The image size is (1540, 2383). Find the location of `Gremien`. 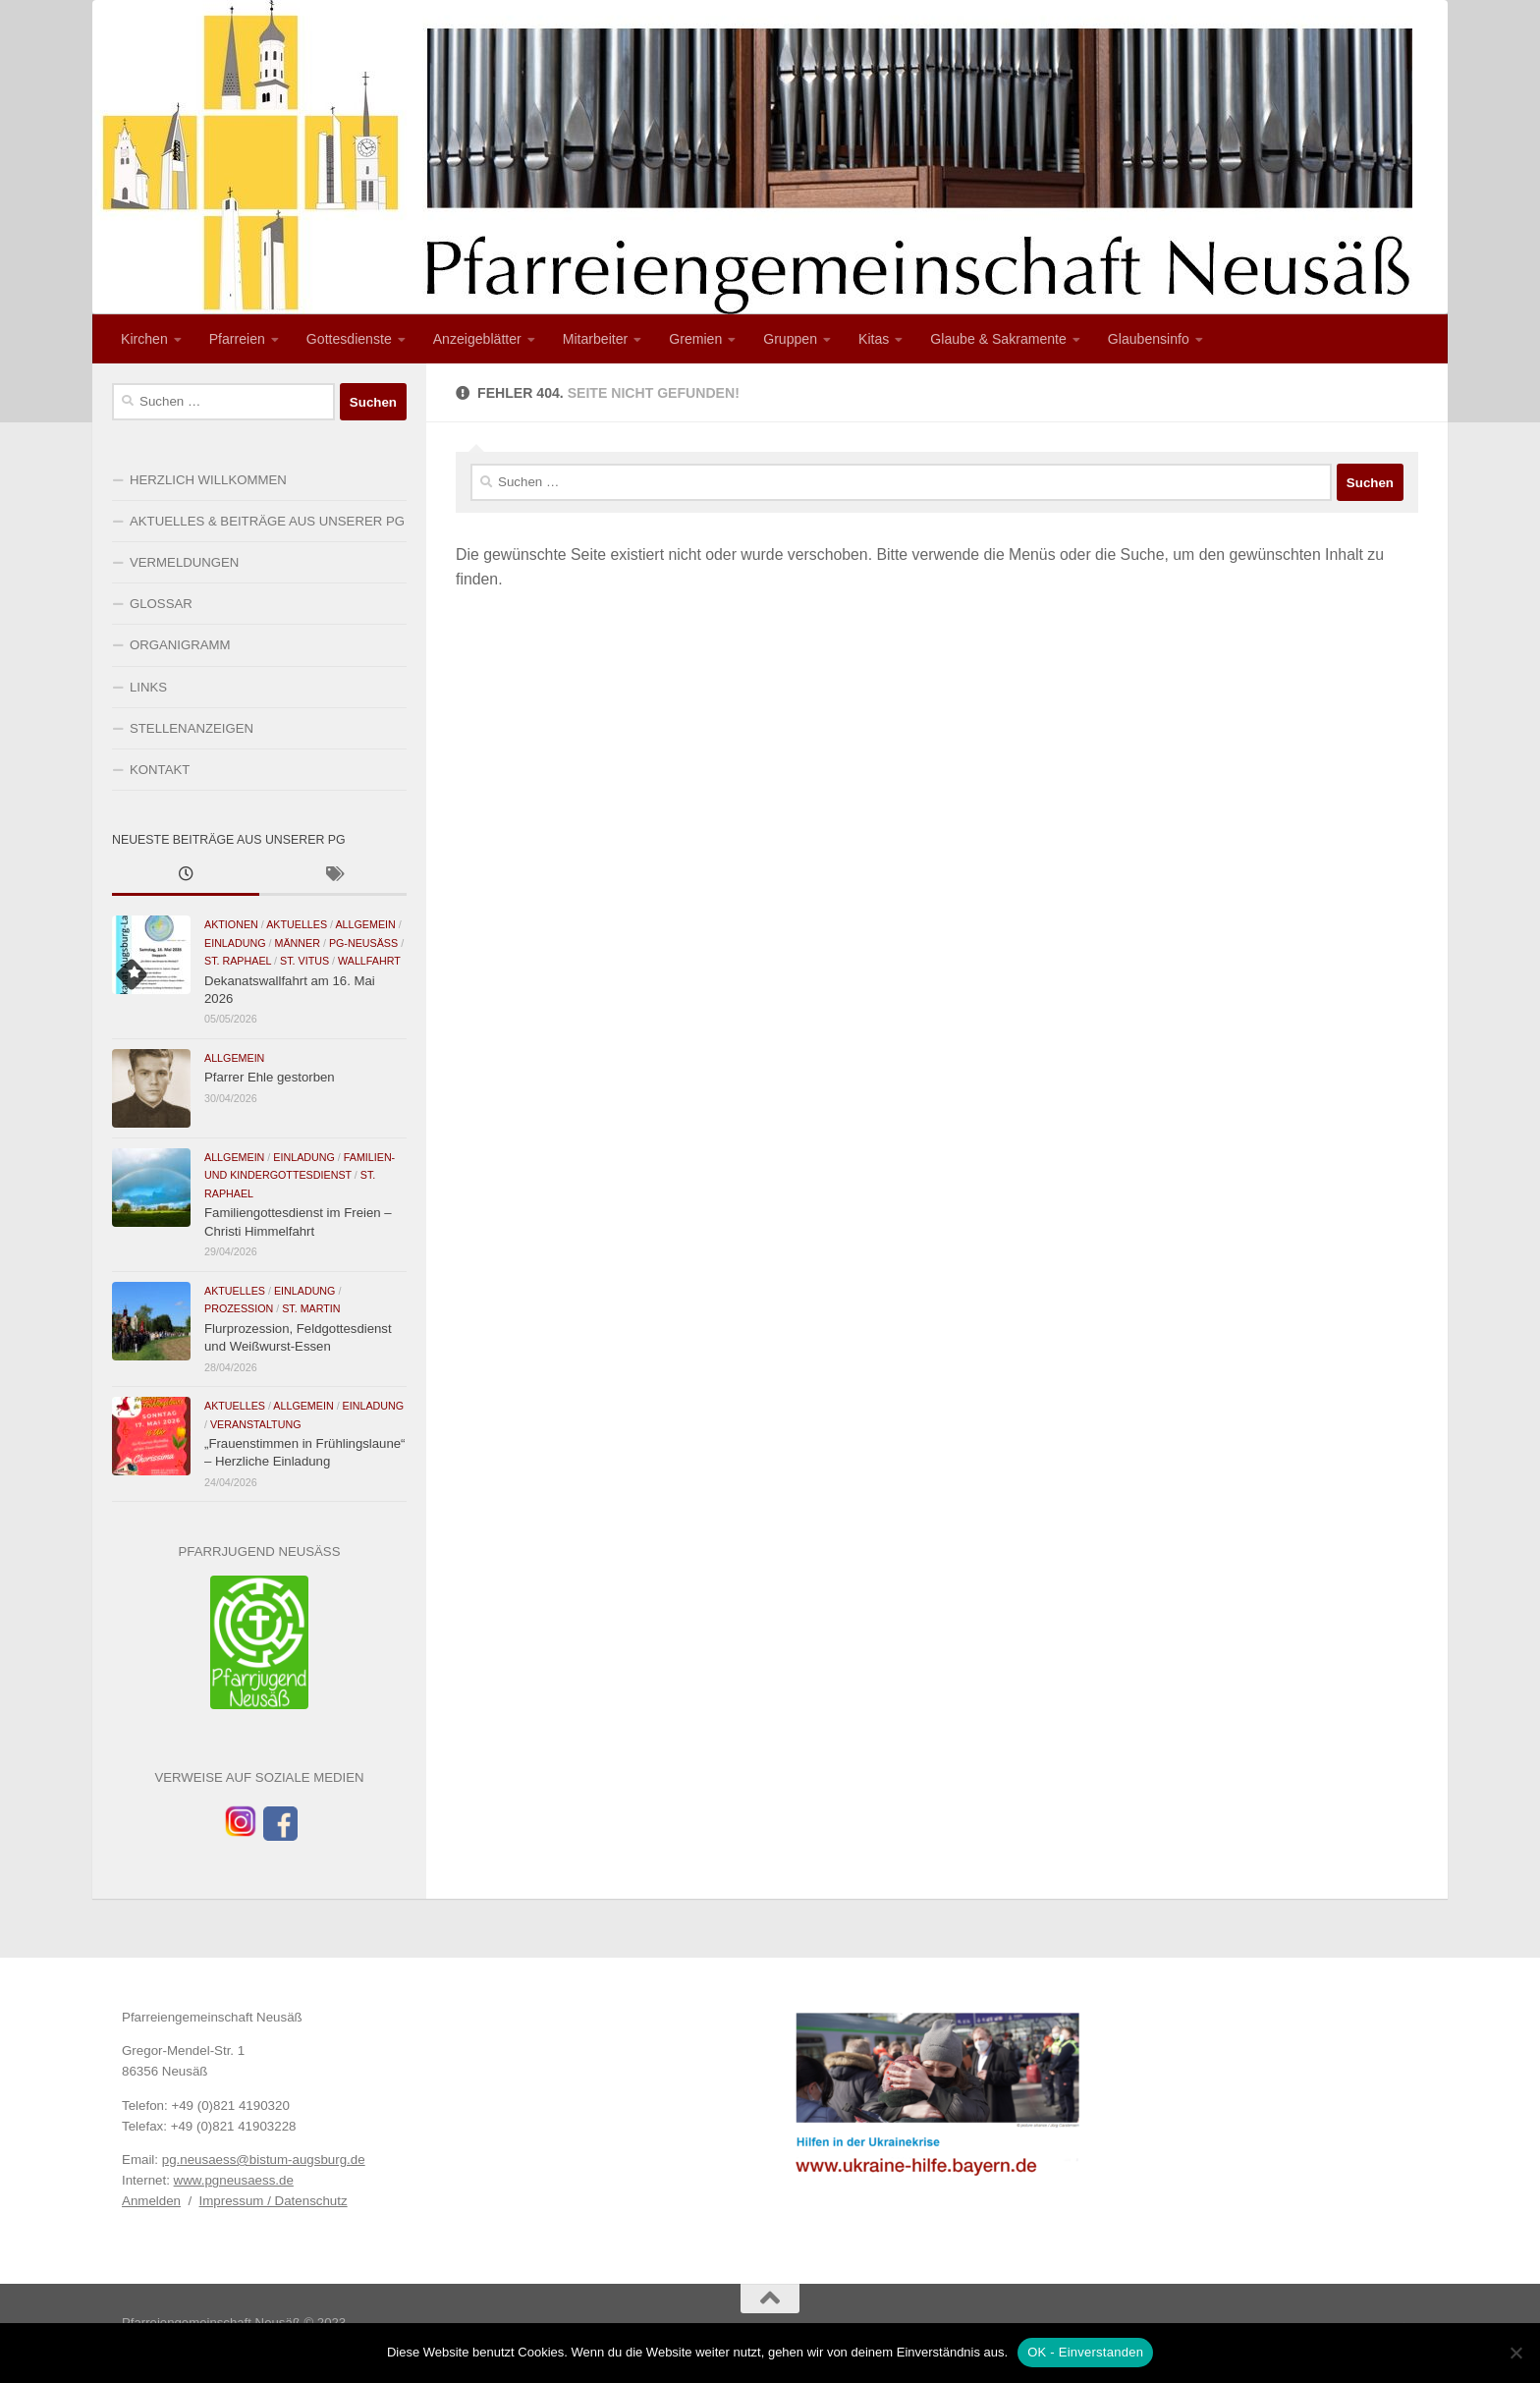

Gremien is located at coordinates (695, 339).